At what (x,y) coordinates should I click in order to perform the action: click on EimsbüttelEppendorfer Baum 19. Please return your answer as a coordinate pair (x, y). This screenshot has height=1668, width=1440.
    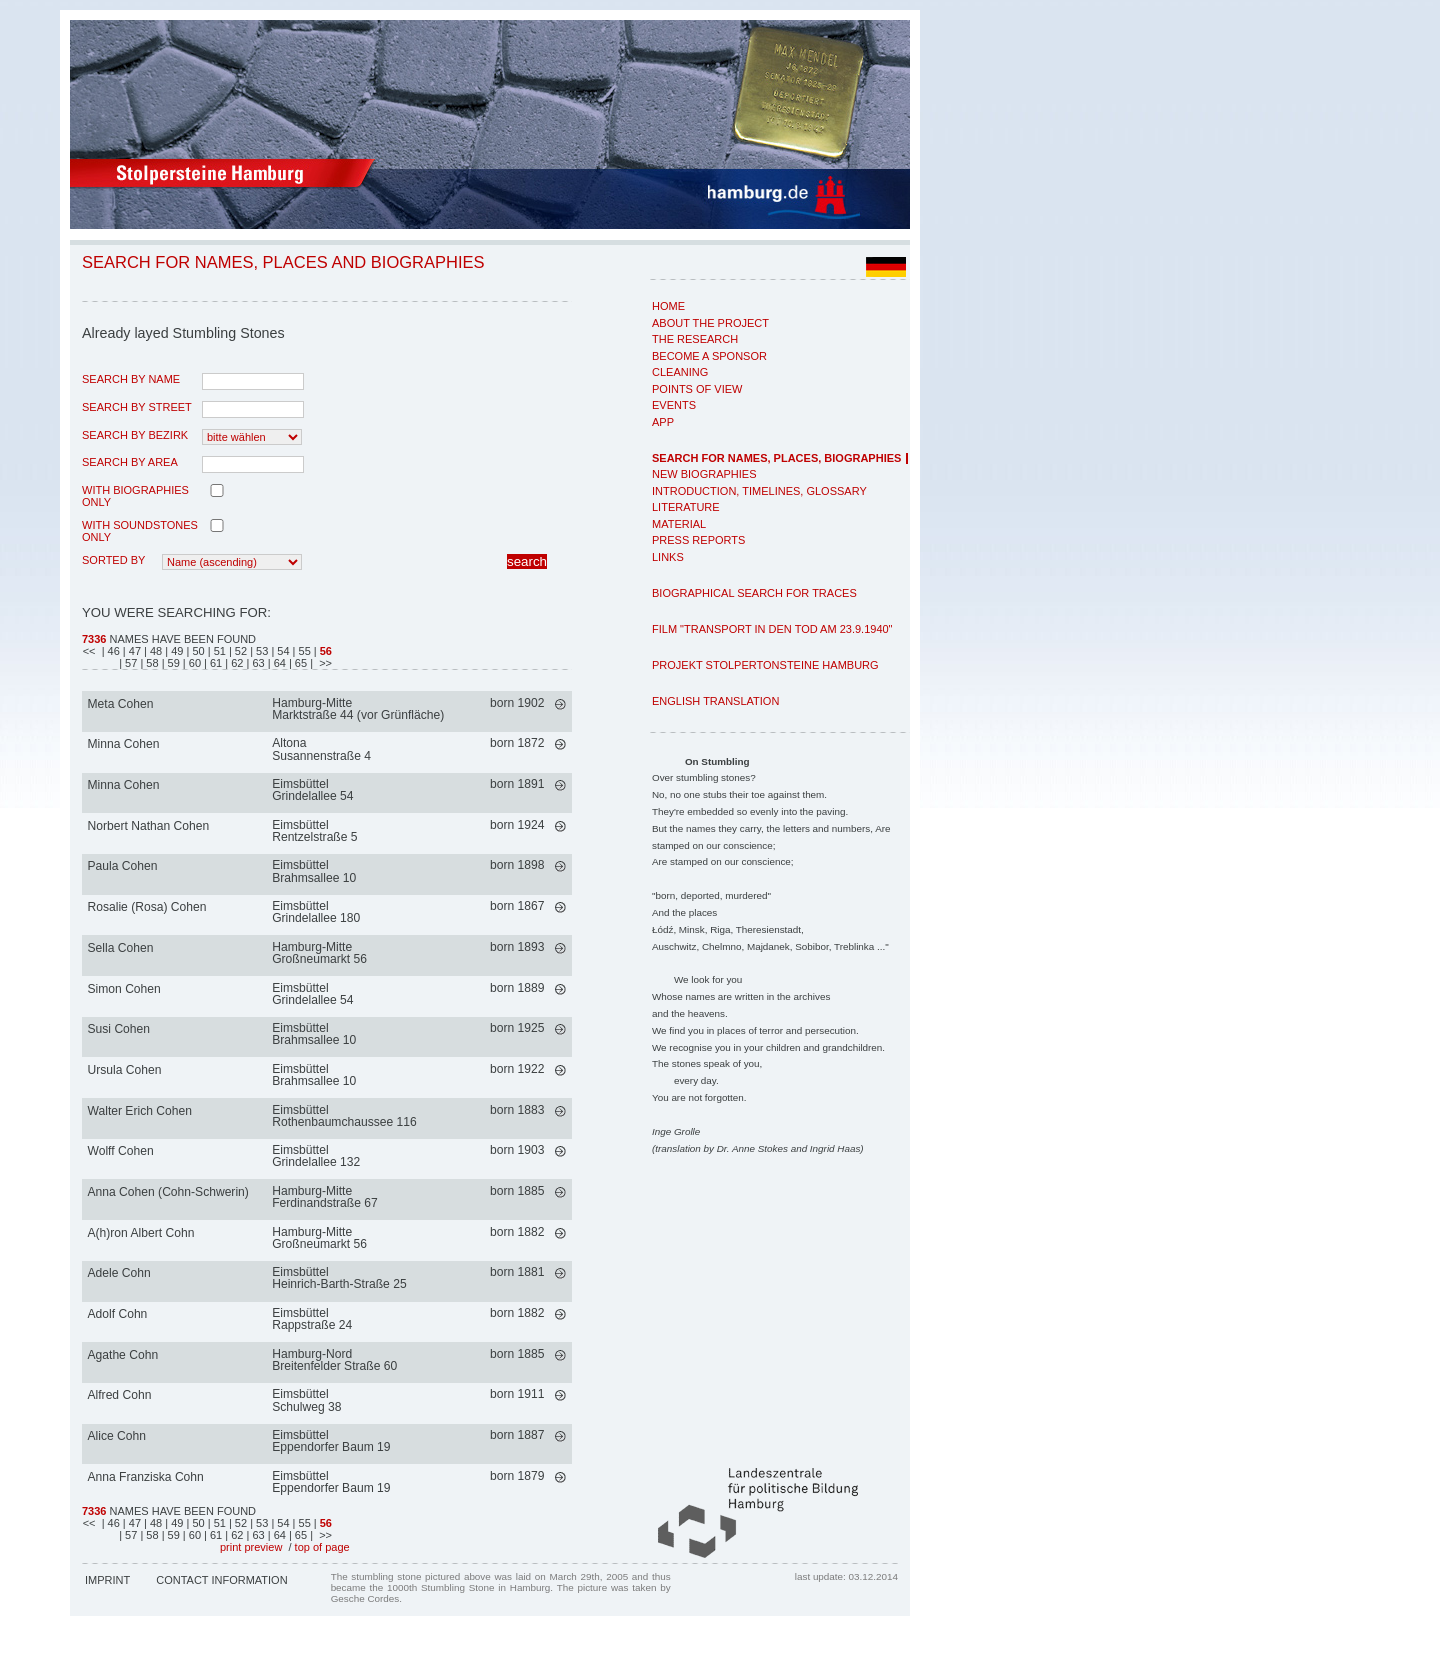
    Looking at the image, I should click on (331, 1441).